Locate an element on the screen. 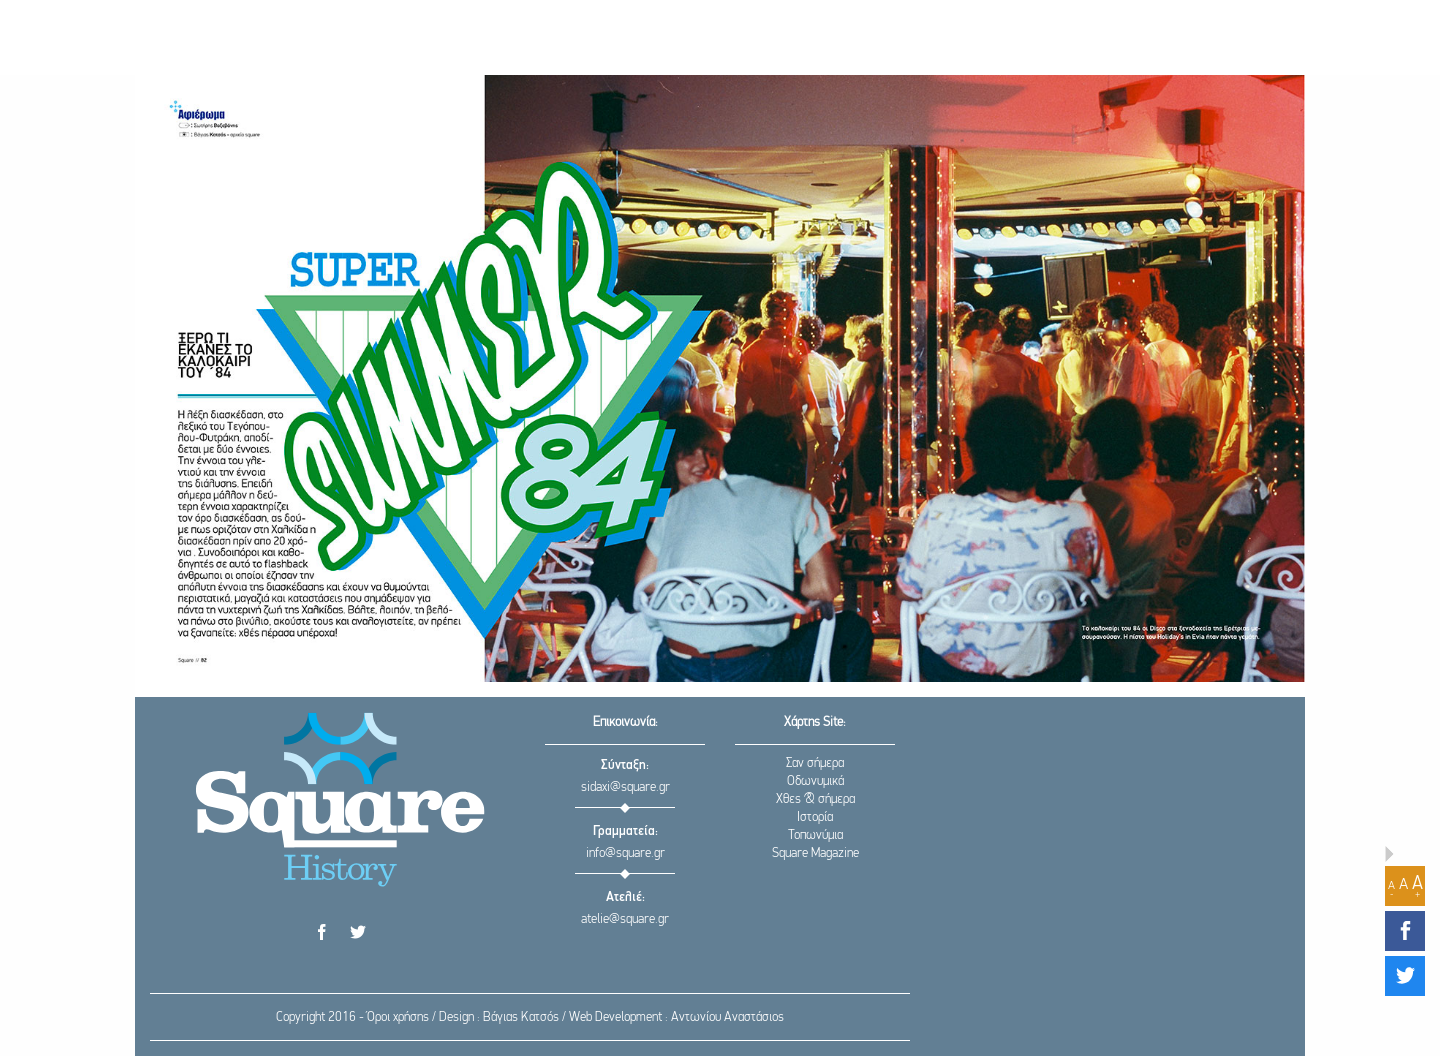 The height and width of the screenshot is (1056, 1440). Square Magazine is located at coordinates (815, 853).